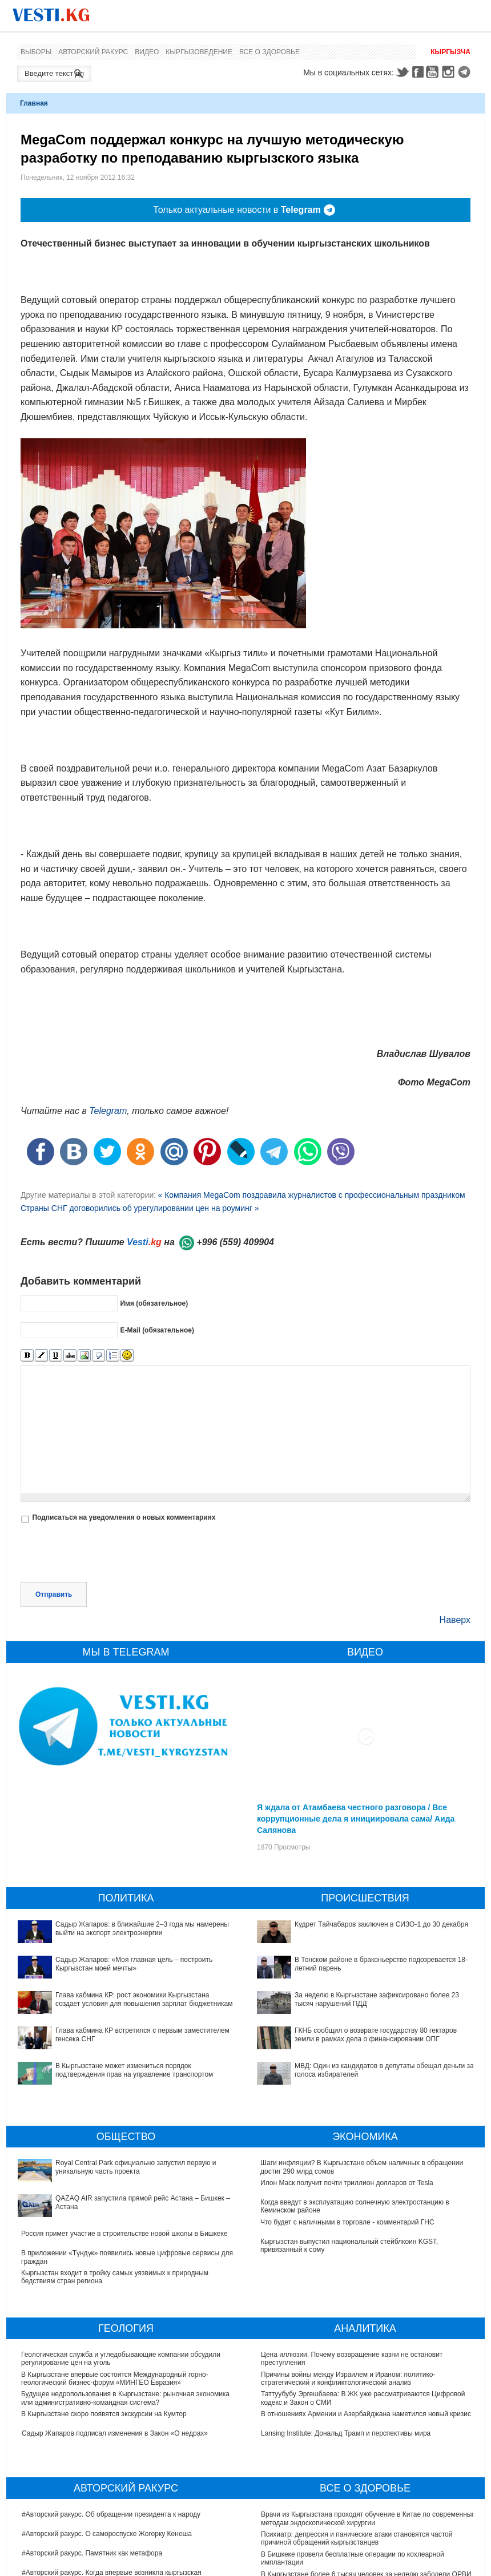 The width and height of the screenshot is (491, 2576). I want to click on Что будет с наличными в торговле - комментарий ГНС, so click(348, 2222).